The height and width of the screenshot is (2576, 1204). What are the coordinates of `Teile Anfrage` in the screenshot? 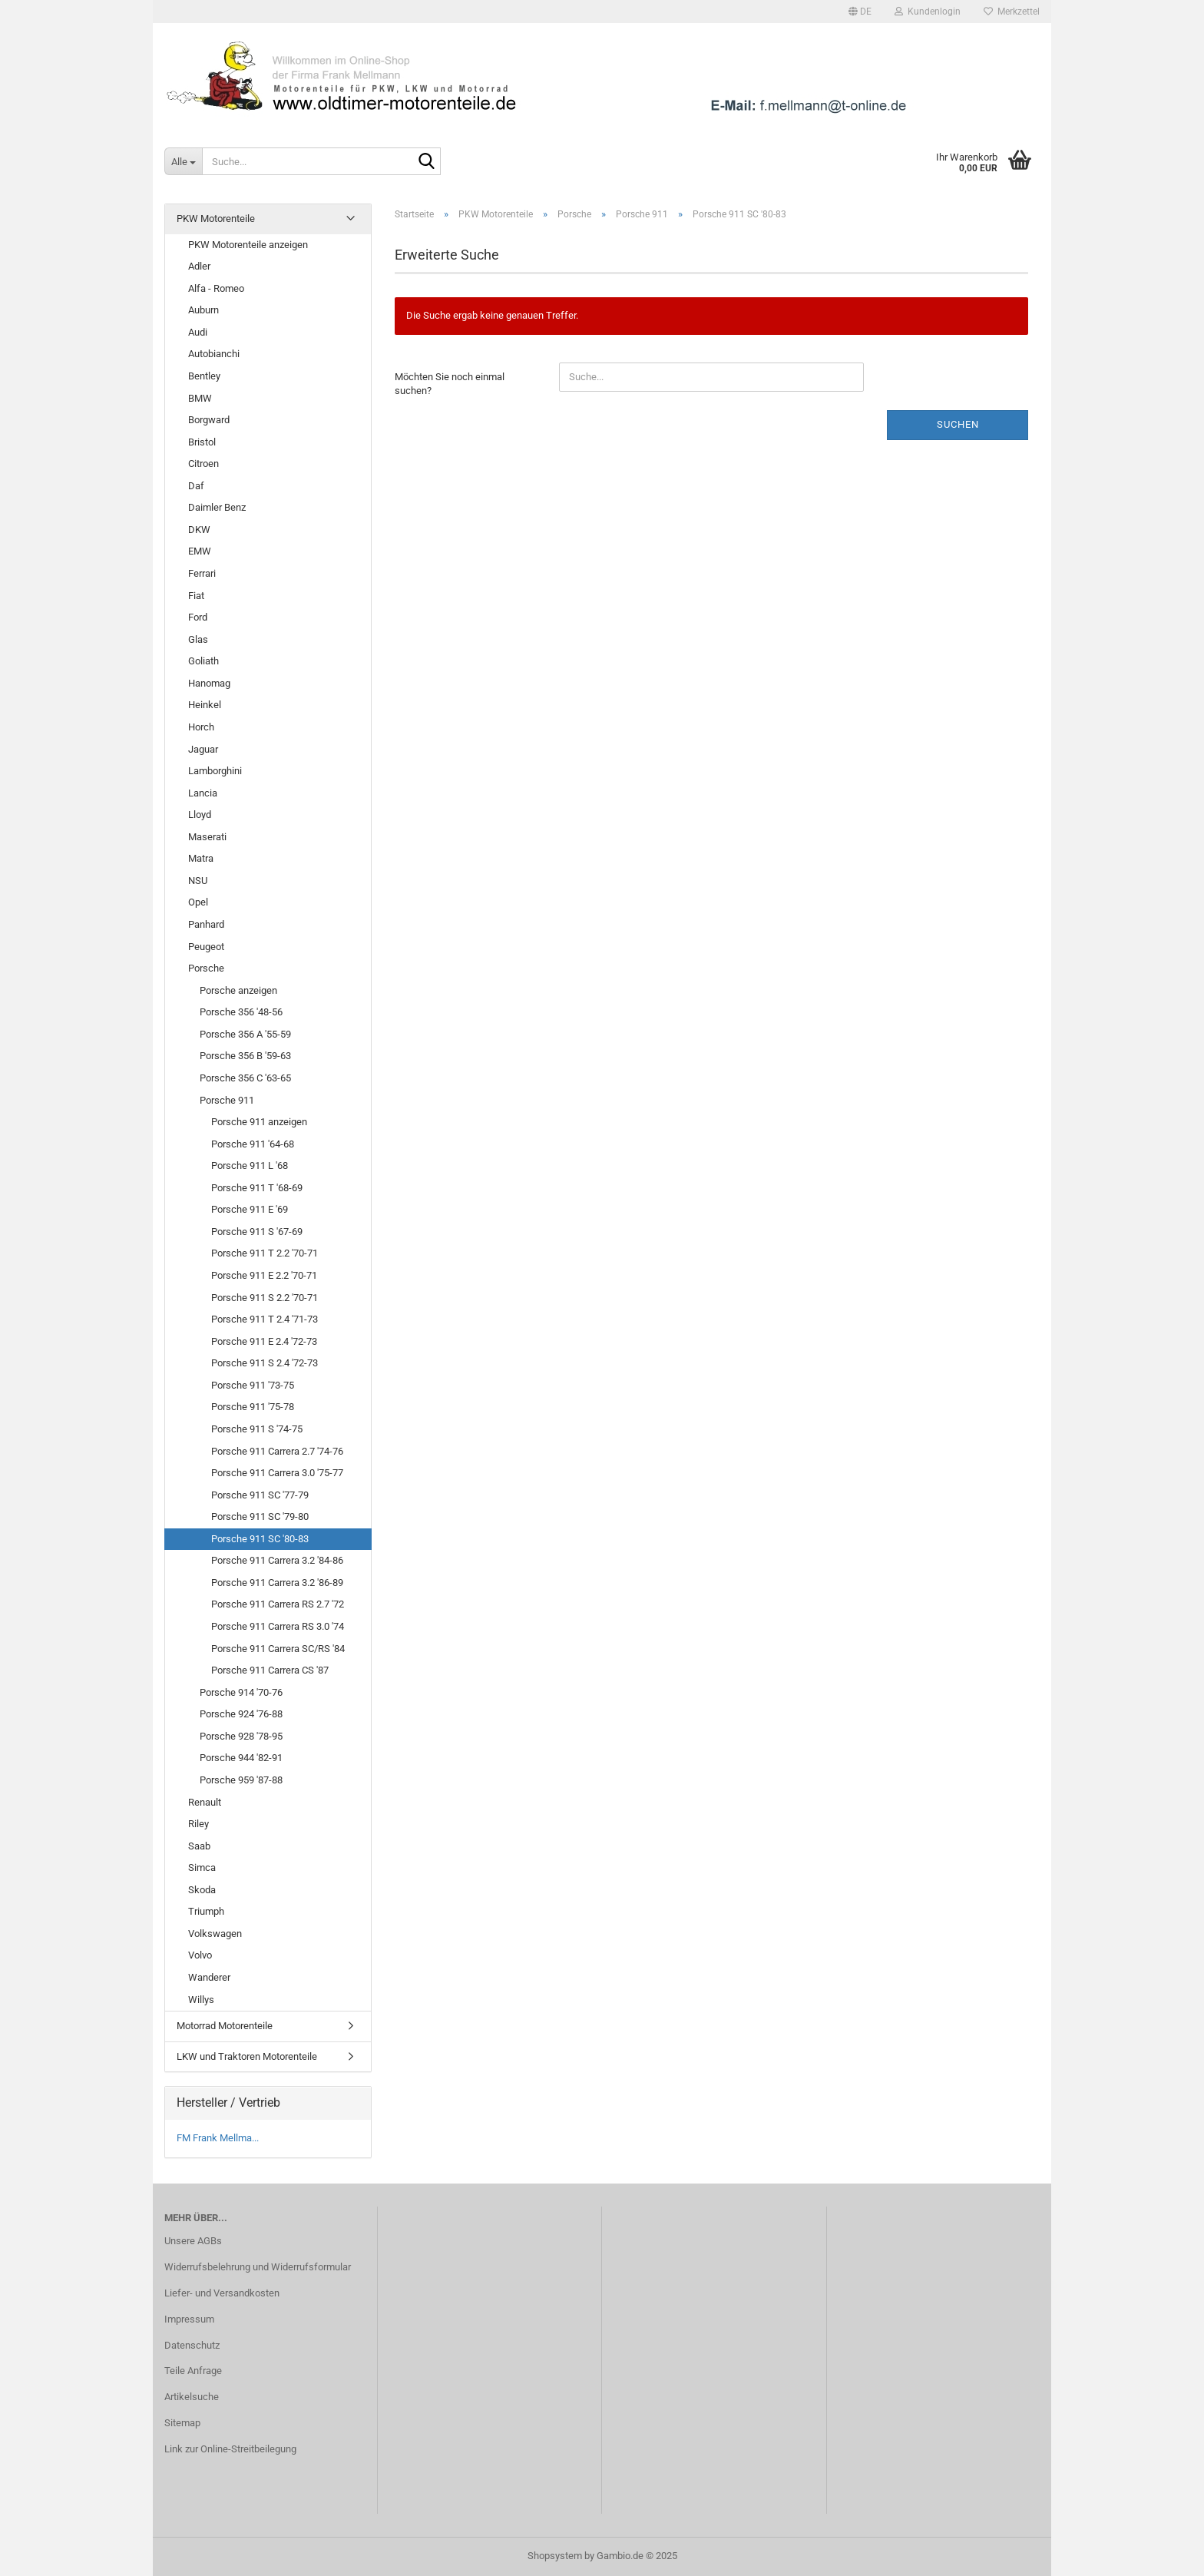 It's located at (193, 2370).